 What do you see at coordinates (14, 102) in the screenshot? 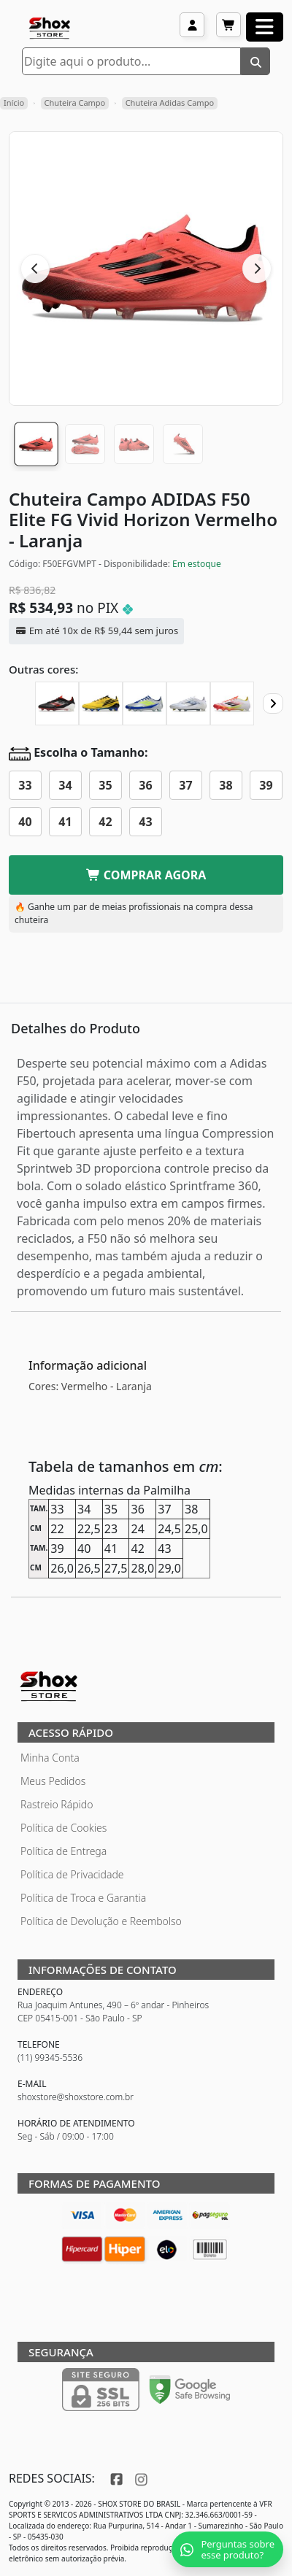
I see `Início` at bounding box center [14, 102].